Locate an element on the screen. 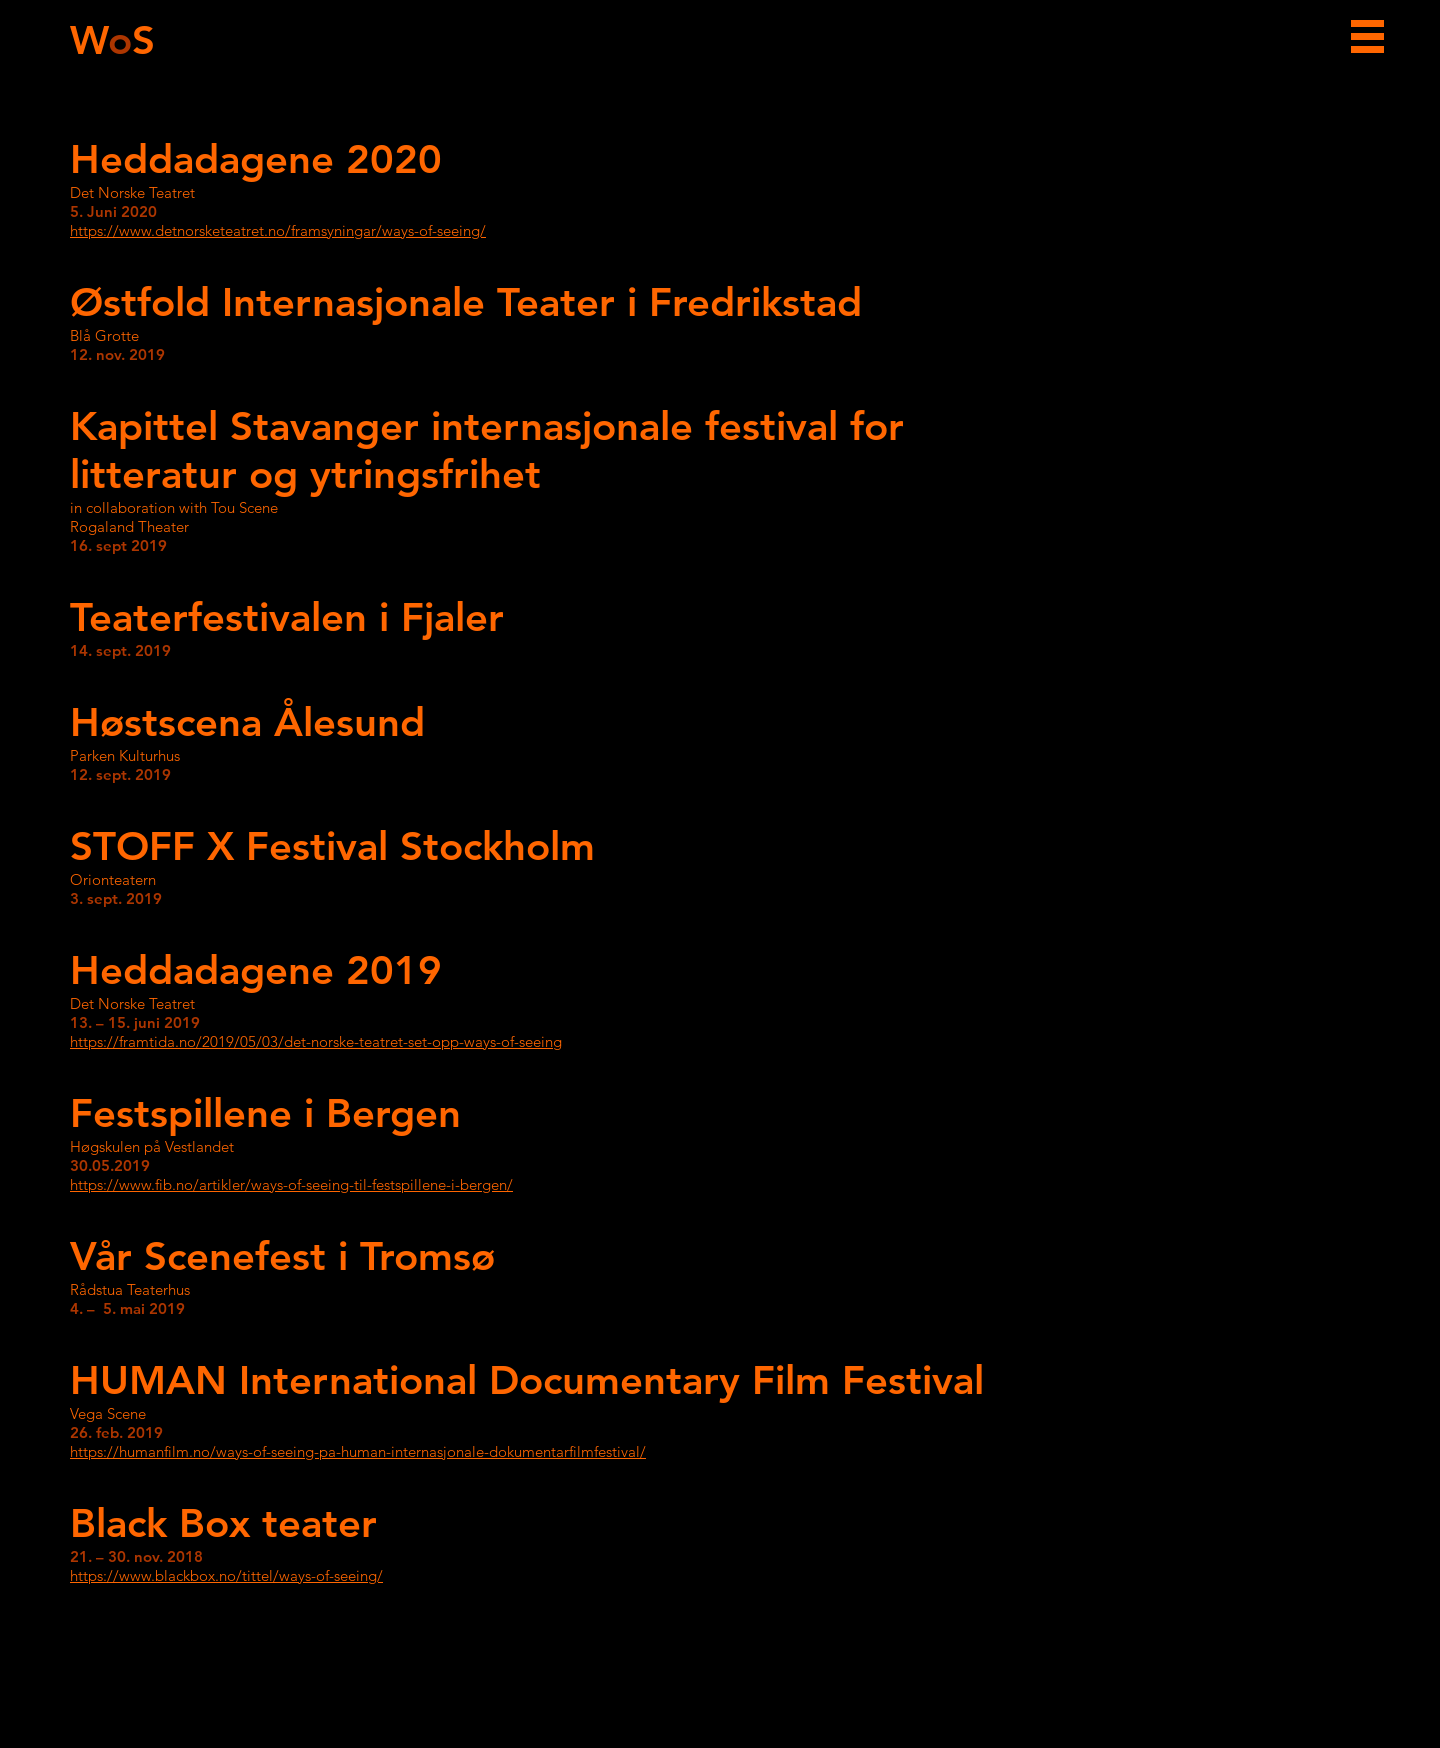 This screenshot has width=1440, height=1748. https://humanfilm.no/ways-of-seeing-pa-human-internasjonale-dokumentarfilmfestival/ is located at coordinates (358, 1451).